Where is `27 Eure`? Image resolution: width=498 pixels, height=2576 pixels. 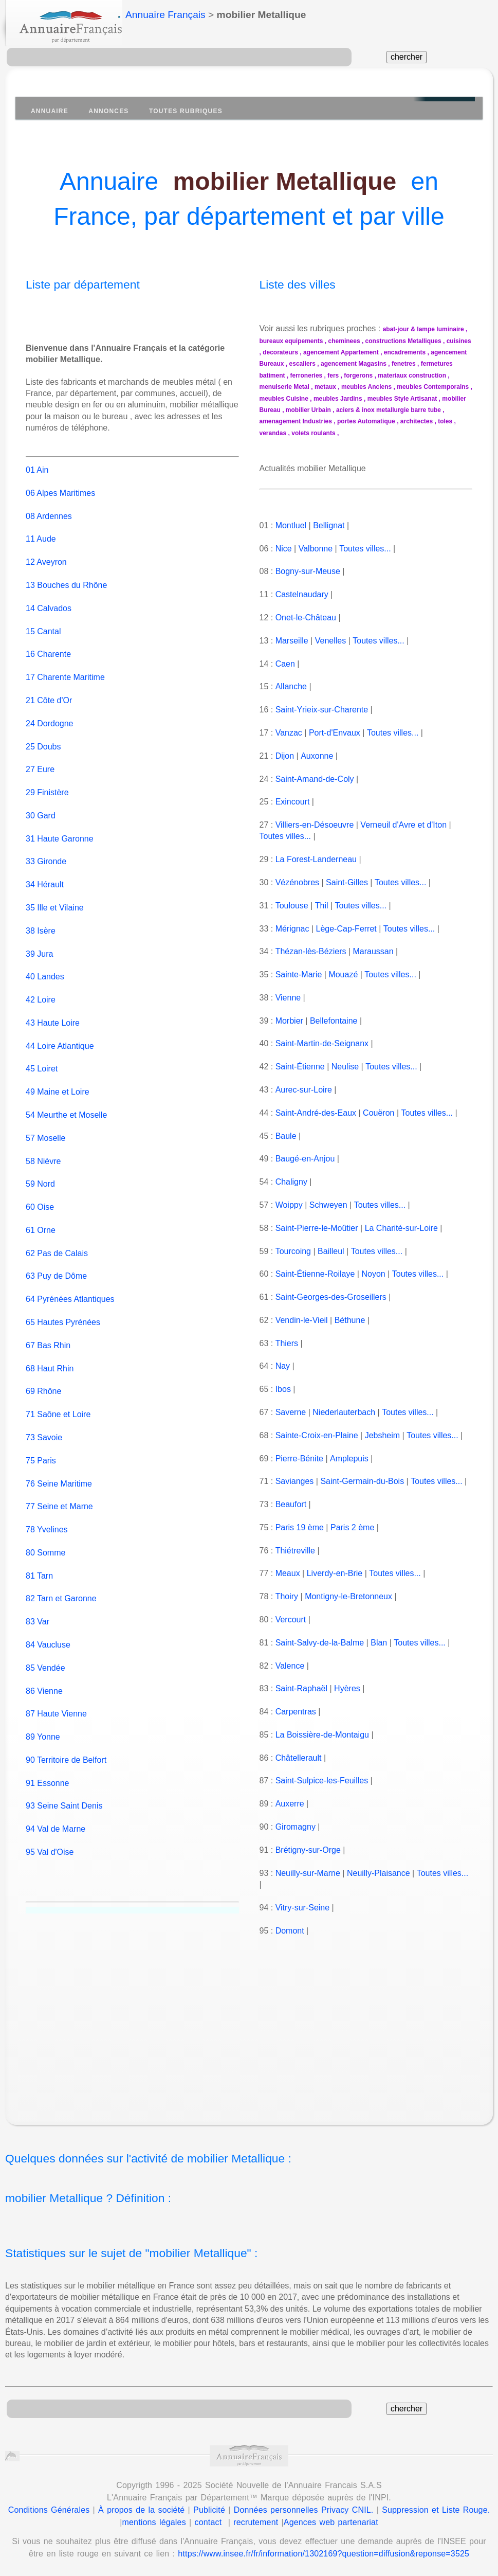
27 Eure is located at coordinates (40, 758).